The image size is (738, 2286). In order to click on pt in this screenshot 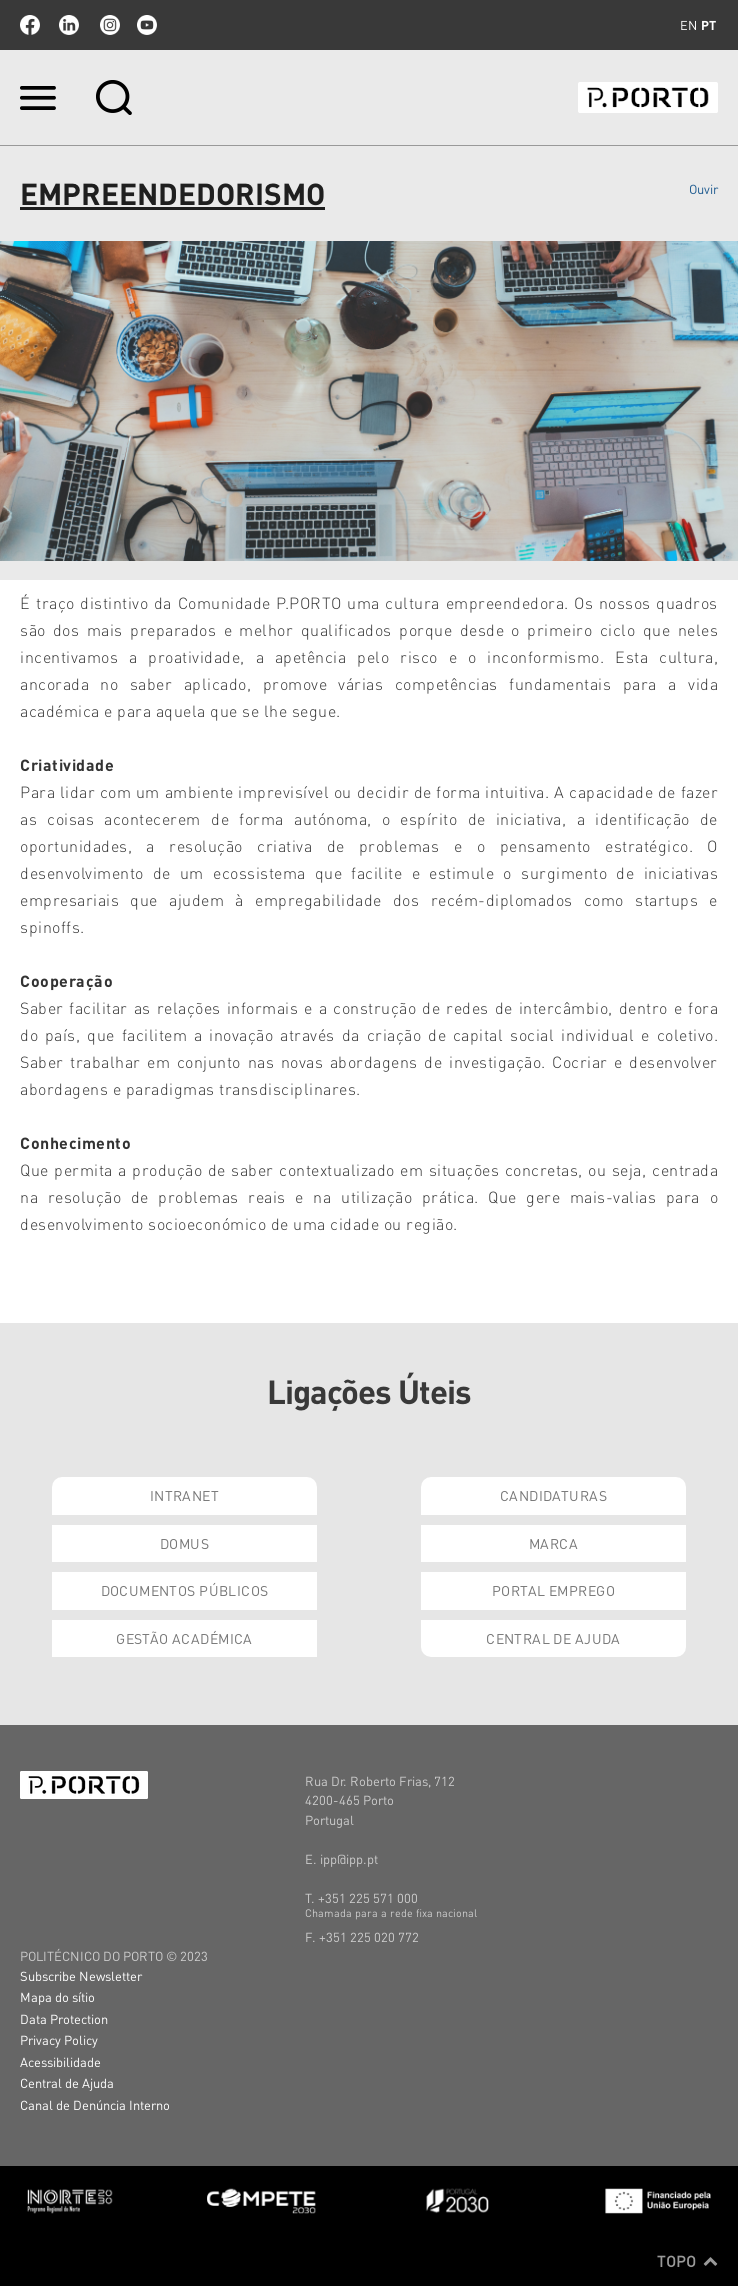, I will do `click(708, 25)`.